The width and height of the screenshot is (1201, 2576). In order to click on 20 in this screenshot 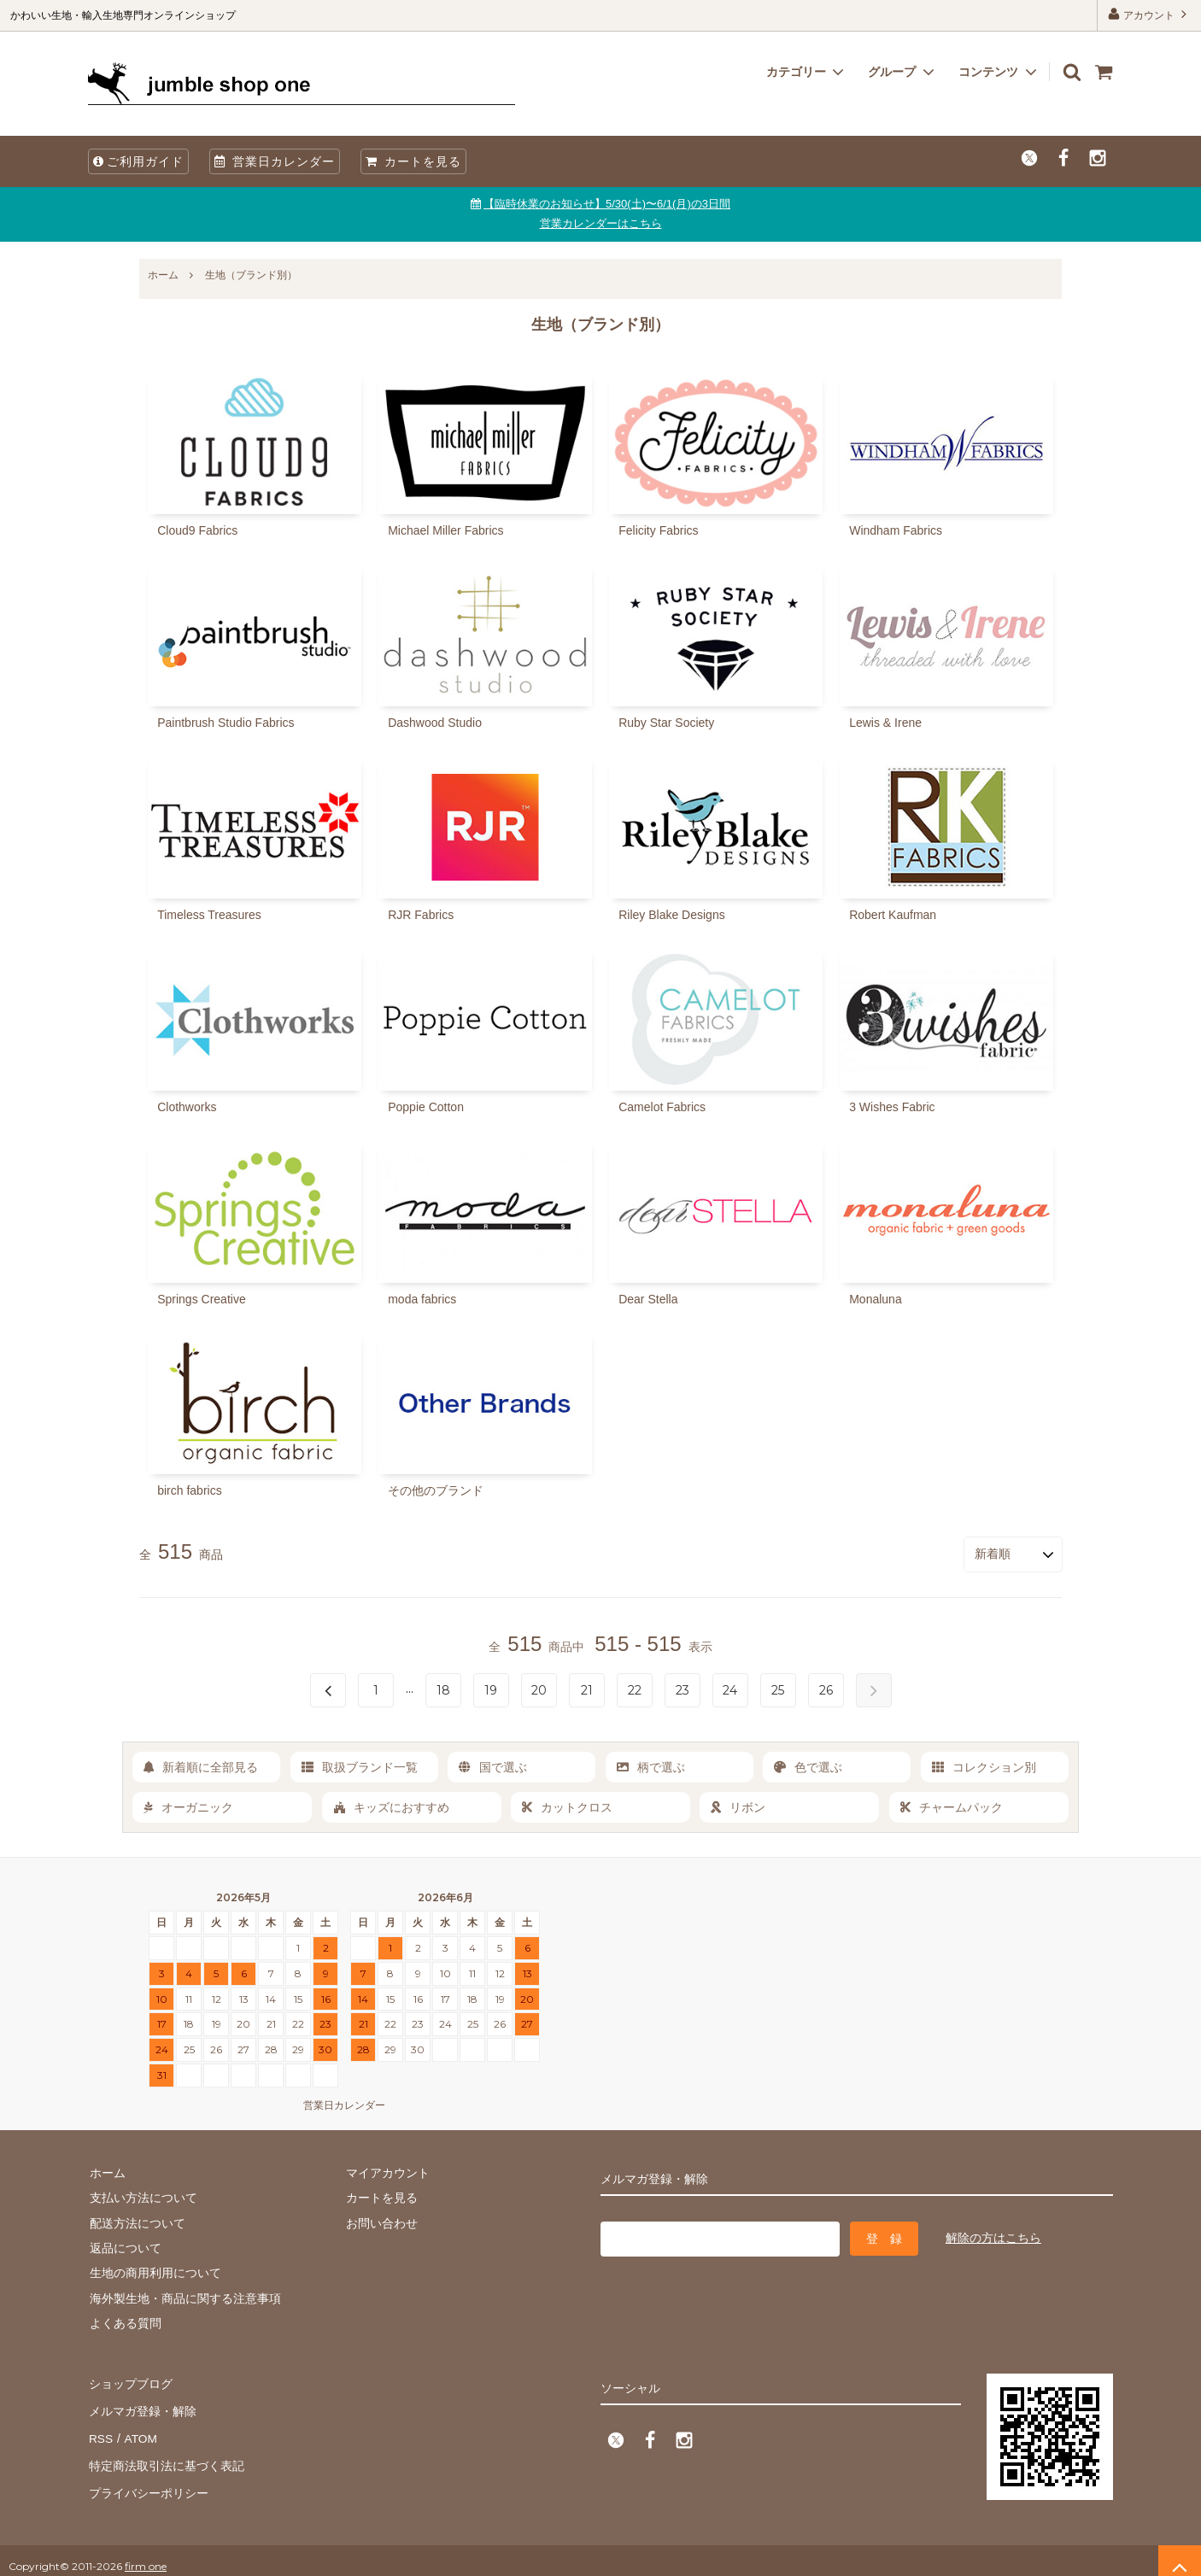, I will do `click(539, 1688)`.